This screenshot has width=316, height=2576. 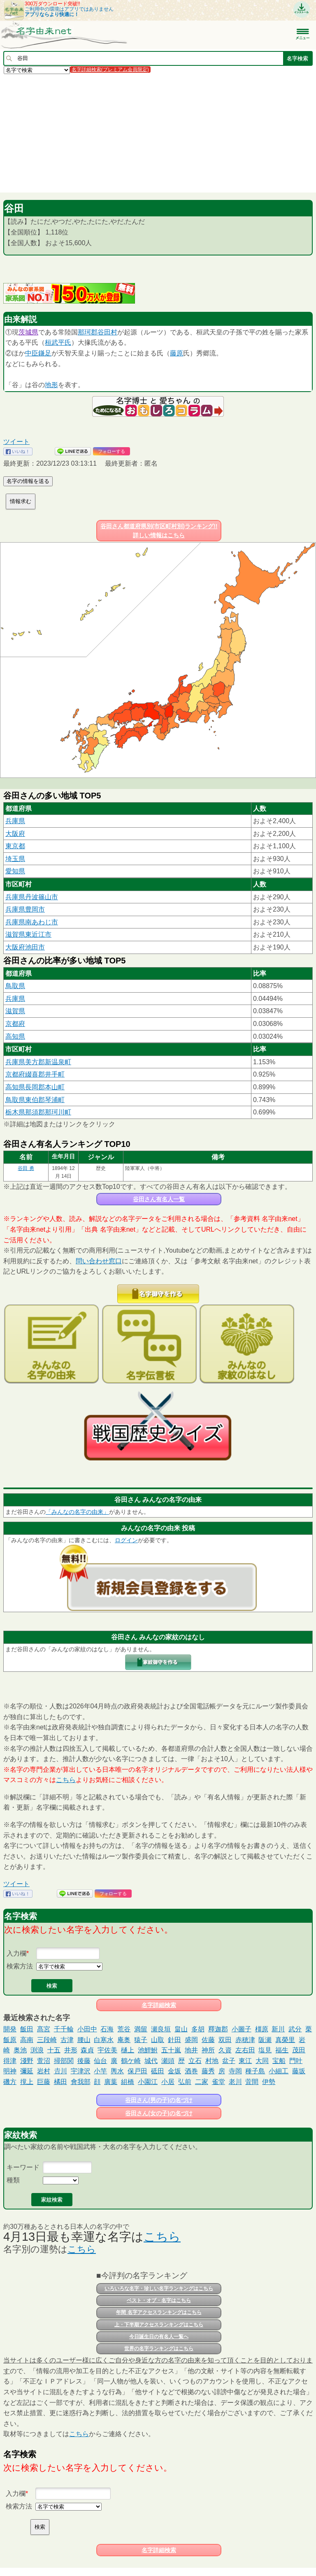 What do you see at coordinates (35, 1099) in the screenshot?
I see `鳥取県東伯郡琴浦町` at bounding box center [35, 1099].